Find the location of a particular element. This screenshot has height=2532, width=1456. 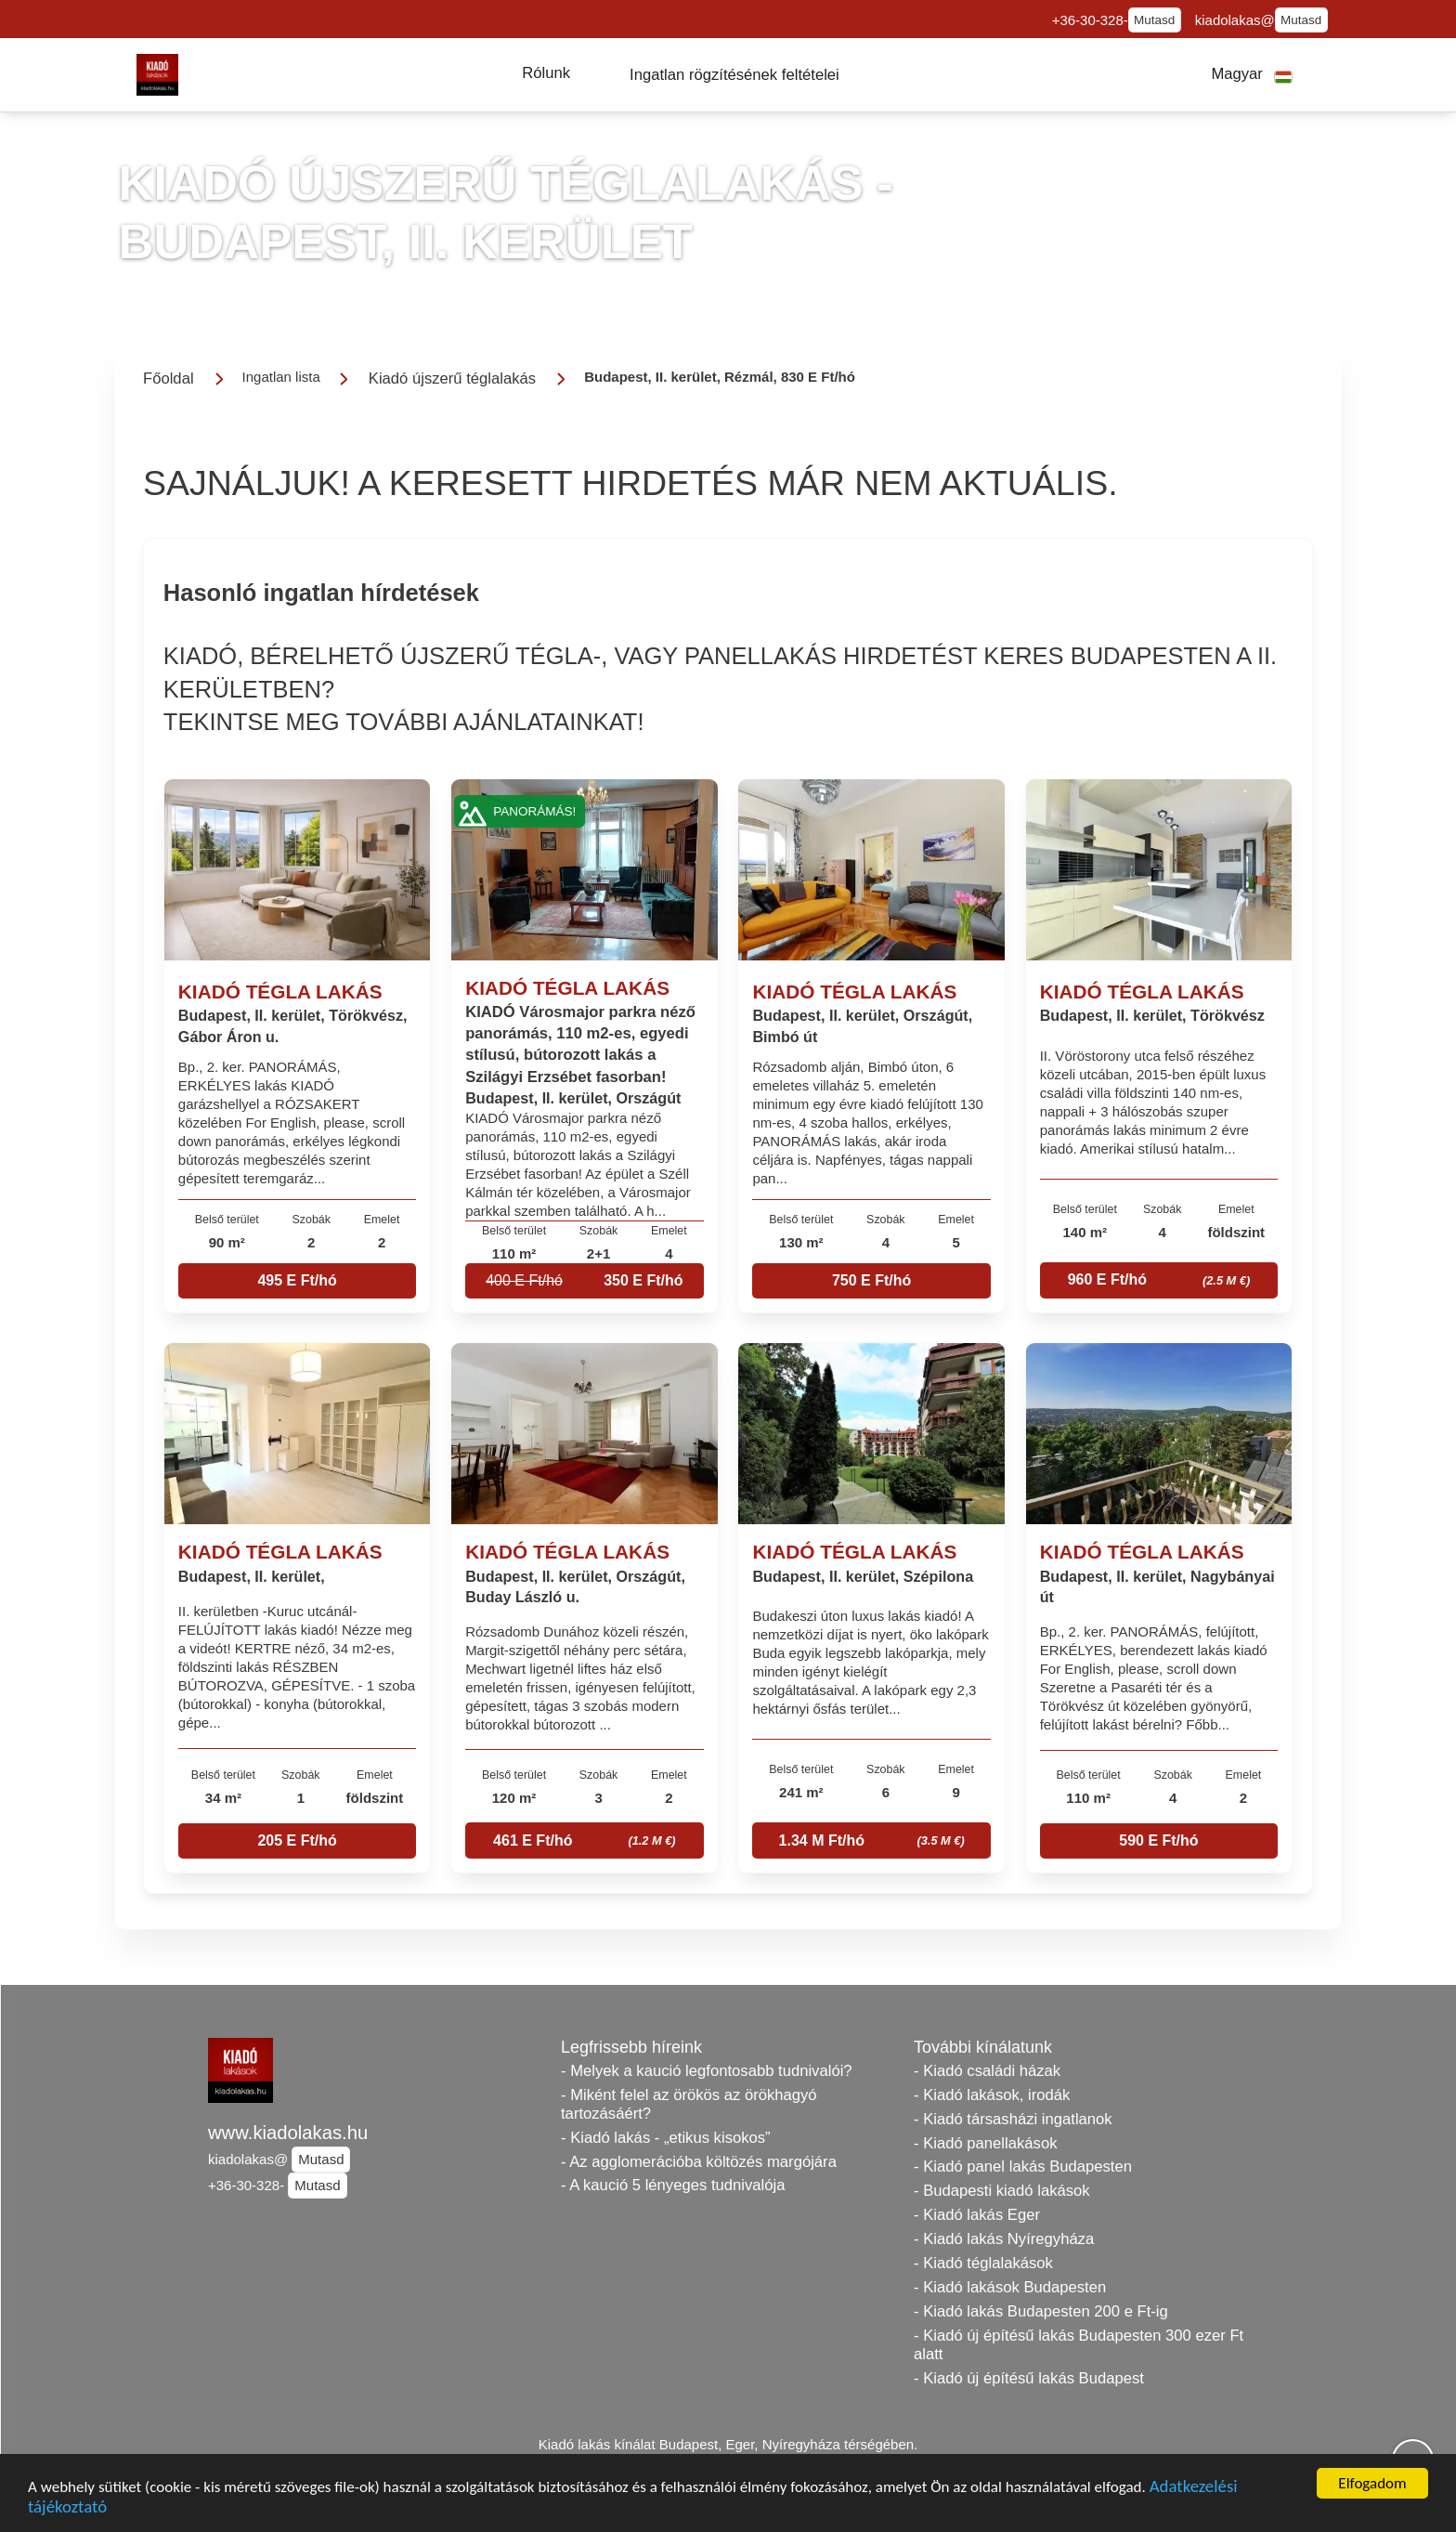

[button] is located at coordinates (546, 73).